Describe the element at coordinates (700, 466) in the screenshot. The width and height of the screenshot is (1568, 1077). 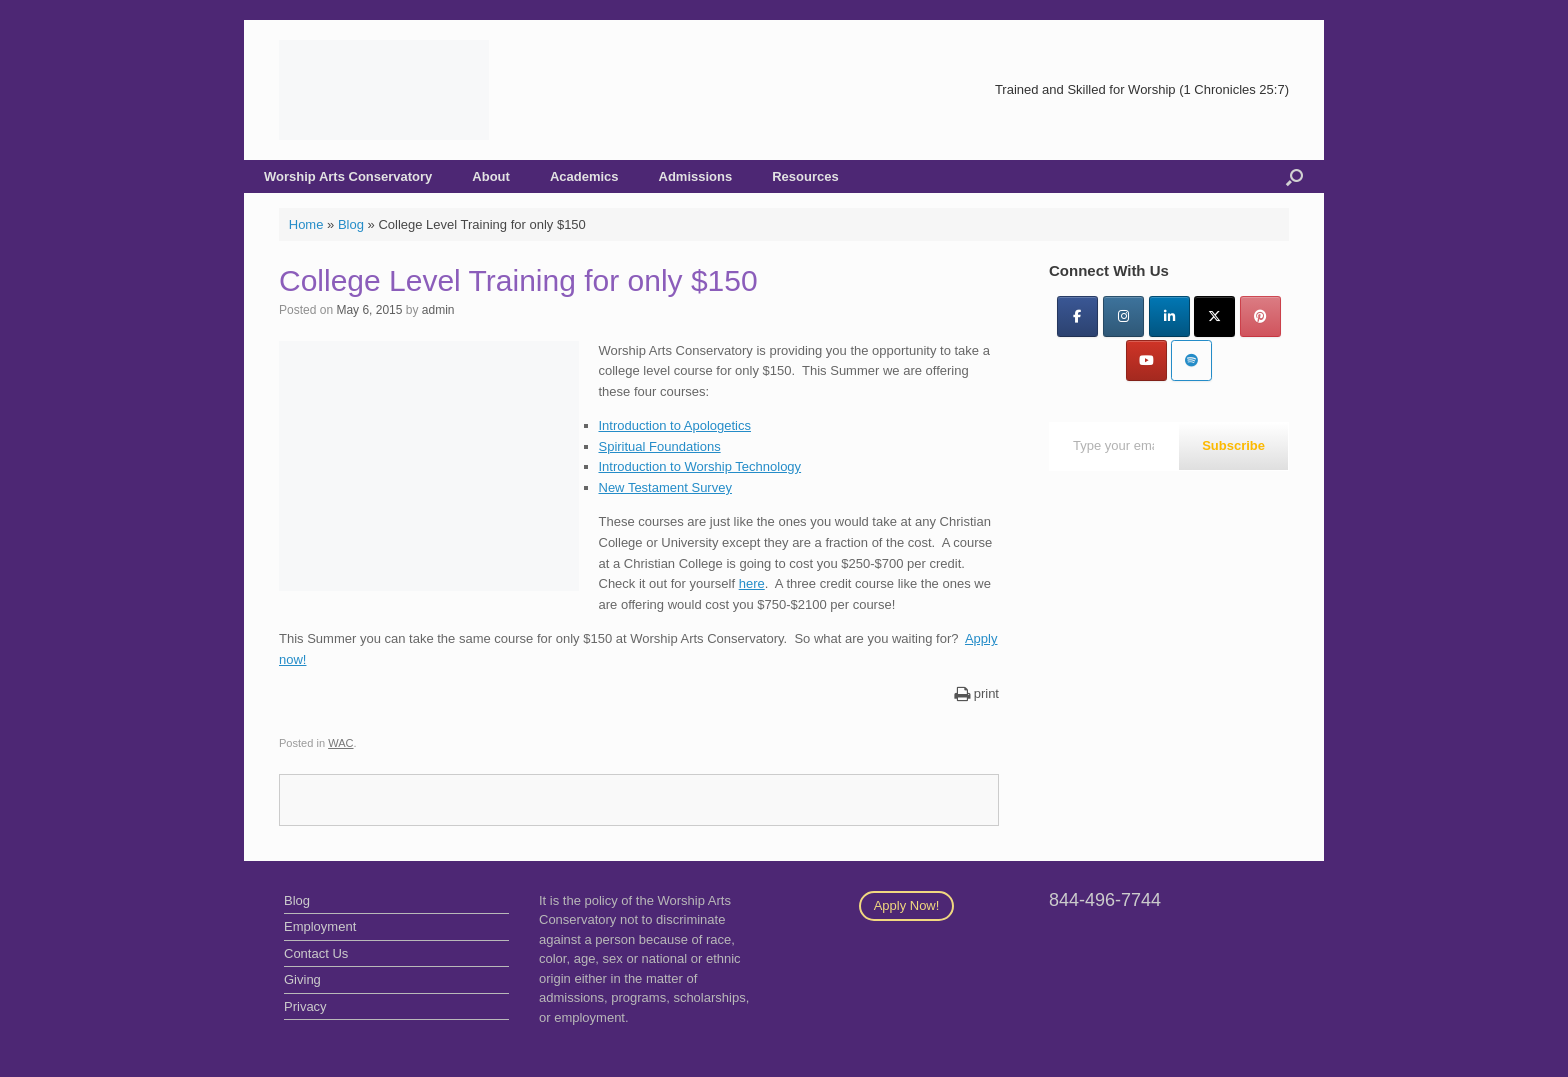
I see `Introduction to Worship Technology` at that location.